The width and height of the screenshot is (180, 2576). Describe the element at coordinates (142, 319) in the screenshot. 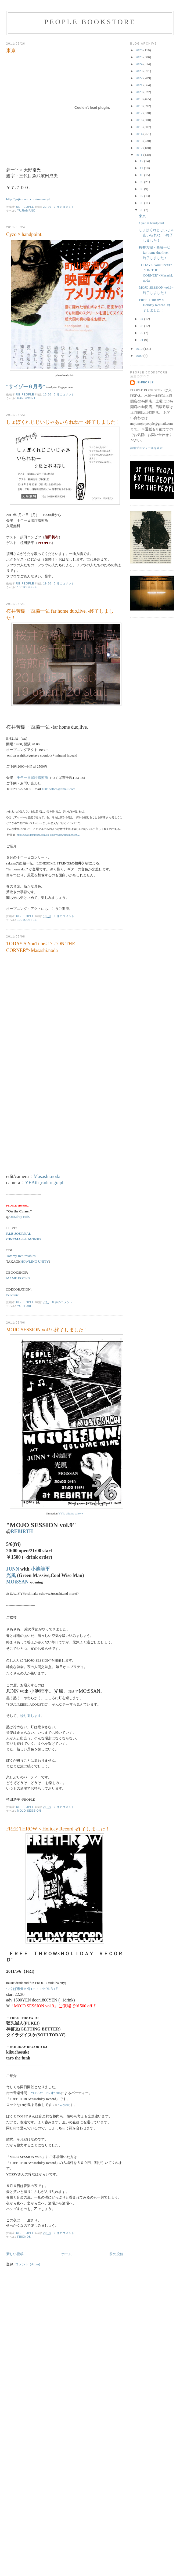

I see `04` at that location.